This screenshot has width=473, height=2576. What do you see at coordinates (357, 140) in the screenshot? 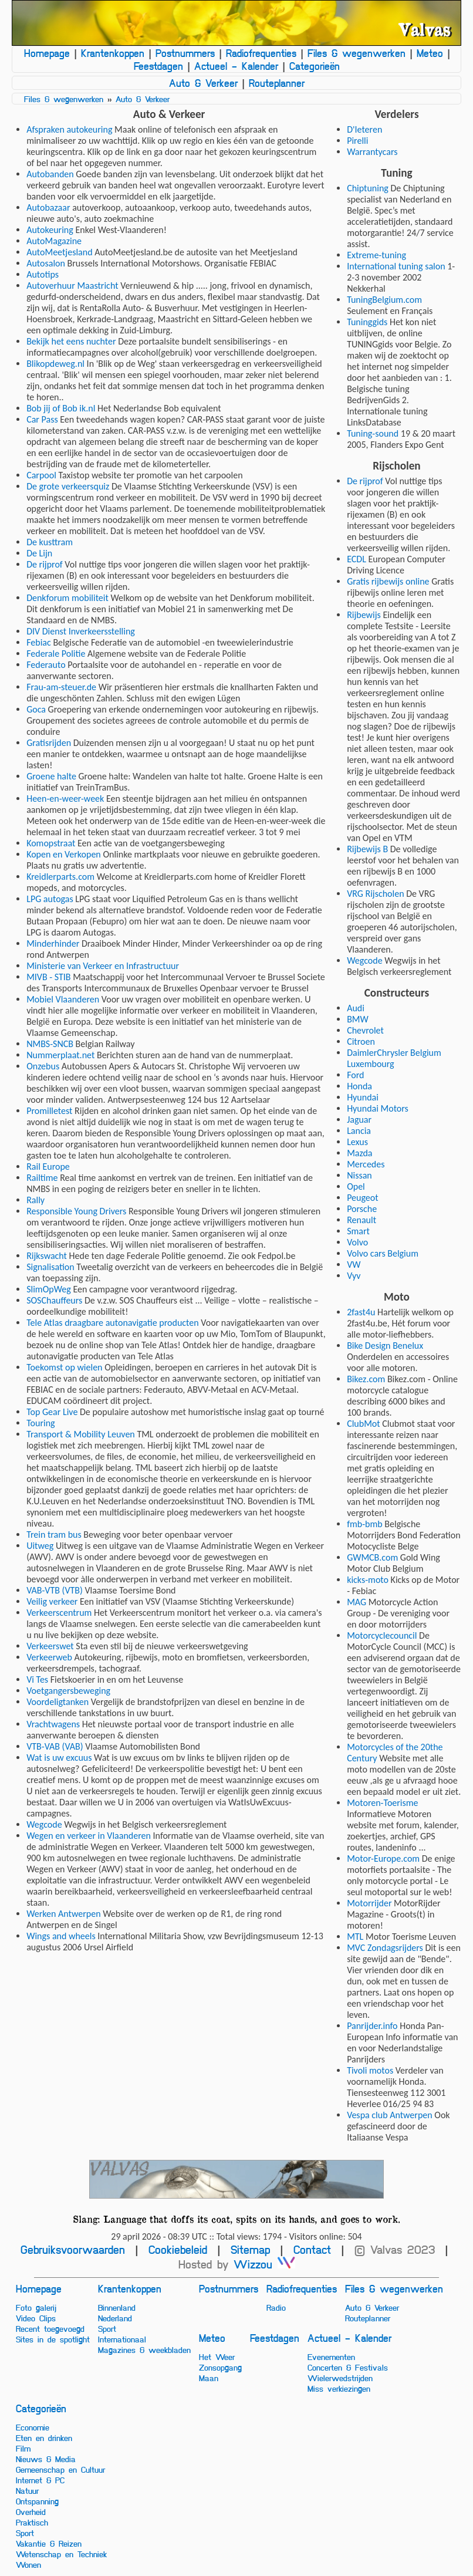
I see `Pirelli` at bounding box center [357, 140].